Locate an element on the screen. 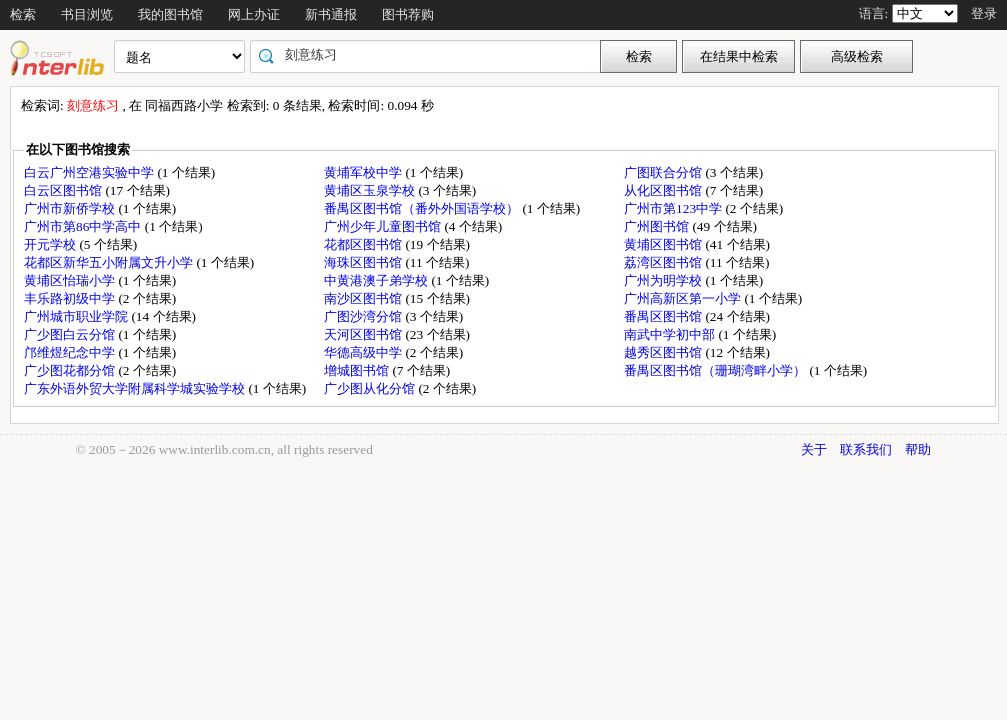 The width and height of the screenshot is (1007, 720). 检索 is located at coordinates (23, 14).